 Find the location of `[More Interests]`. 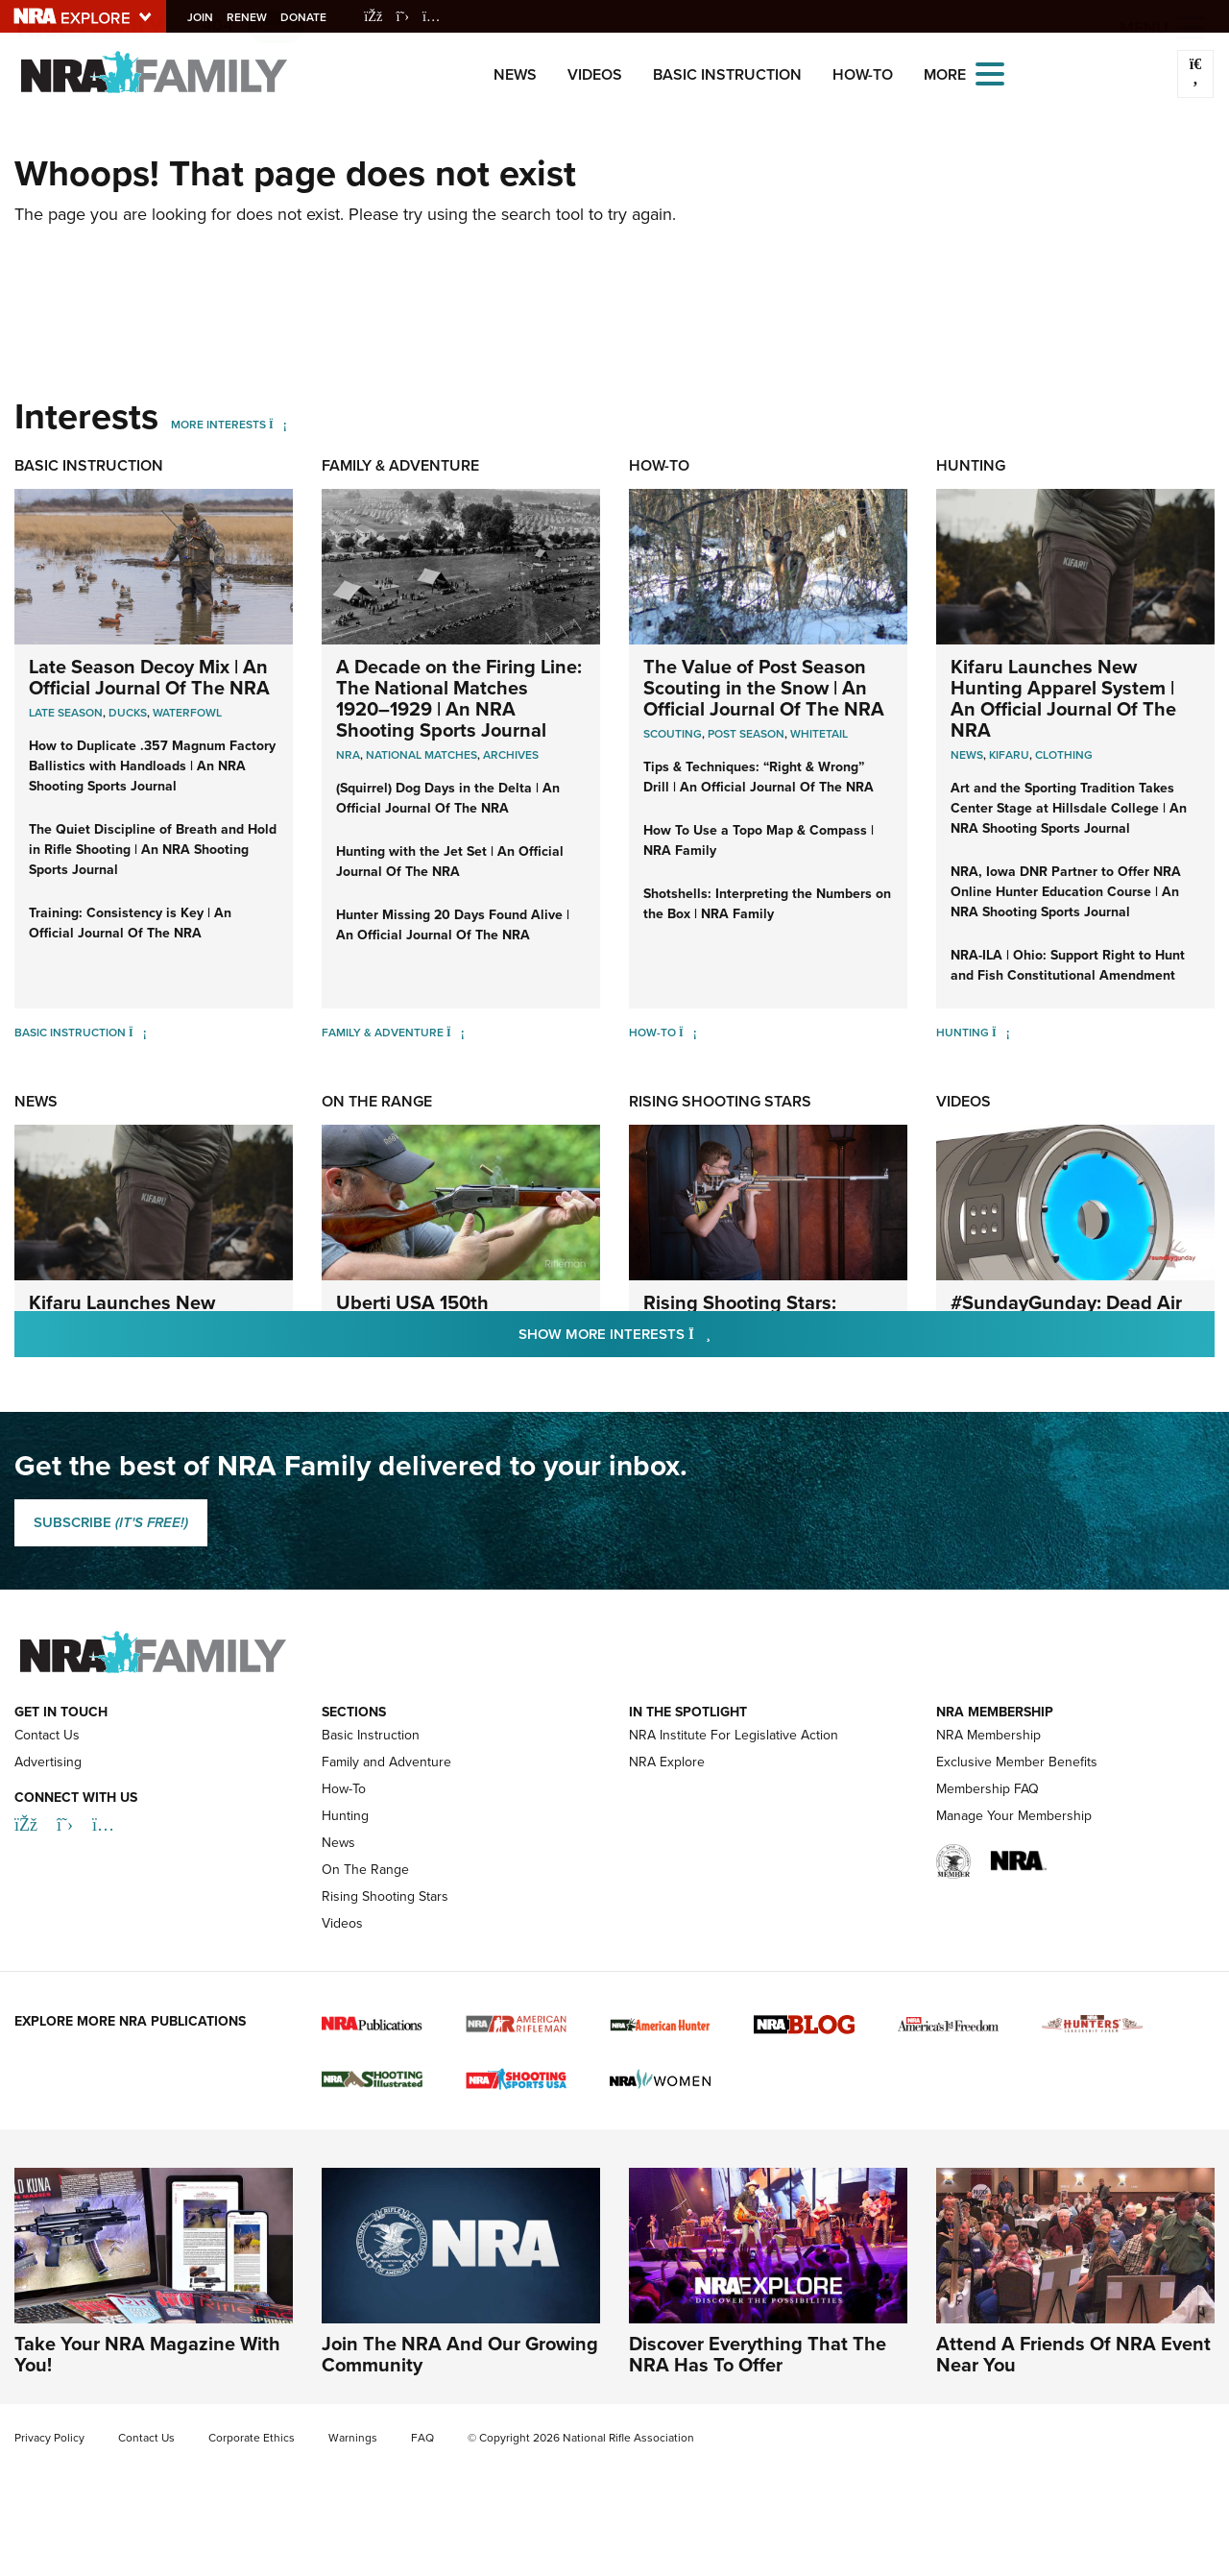

[More Interests] is located at coordinates (278, 424).